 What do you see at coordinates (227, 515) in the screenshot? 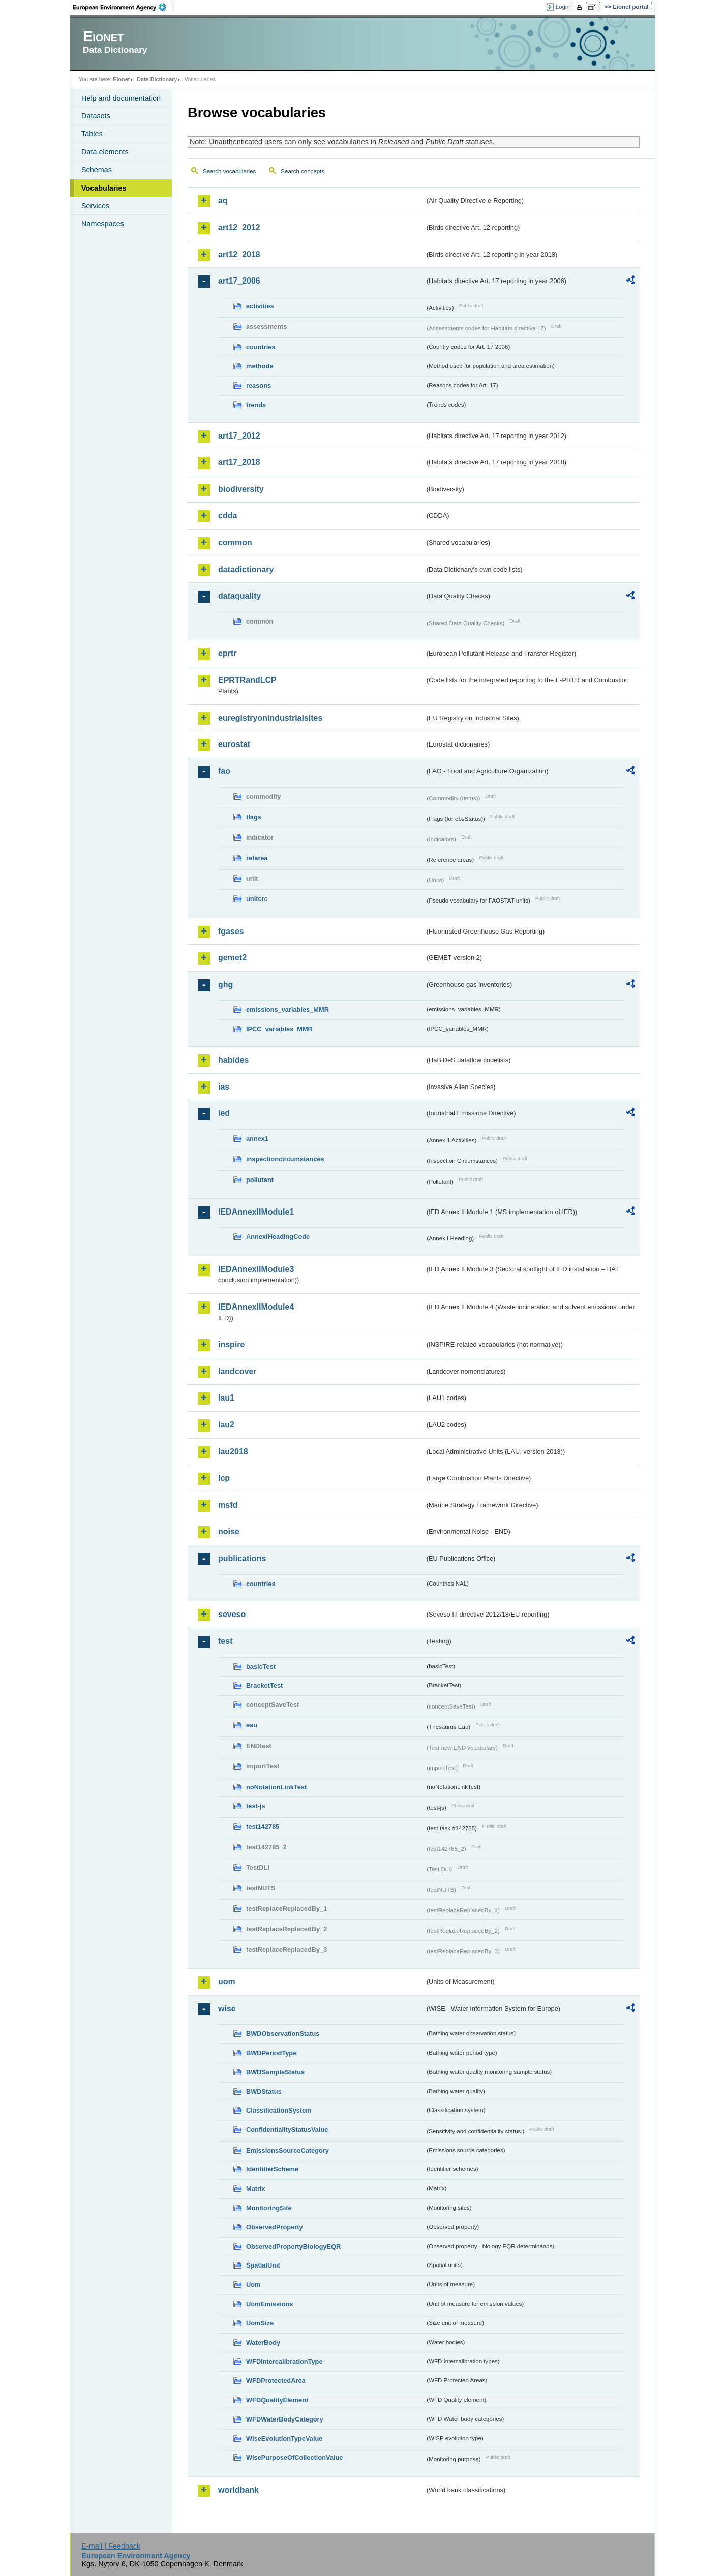
I see `cdda` at bounding box center [227, 515].